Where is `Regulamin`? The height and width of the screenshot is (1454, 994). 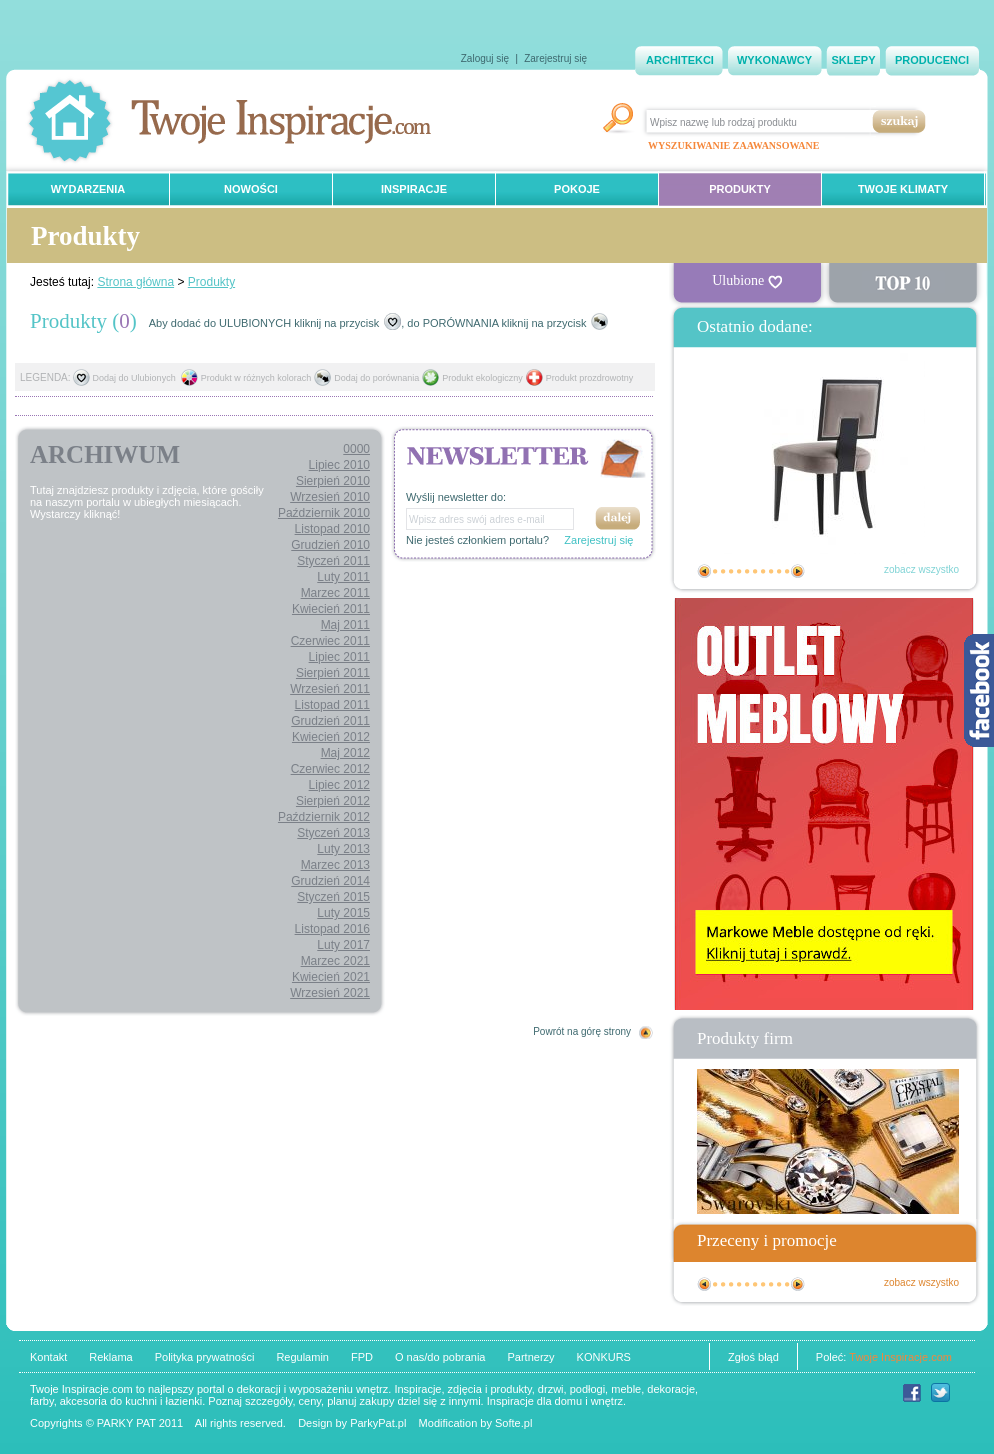
Regulamin is located at coordinates (302, 1357).